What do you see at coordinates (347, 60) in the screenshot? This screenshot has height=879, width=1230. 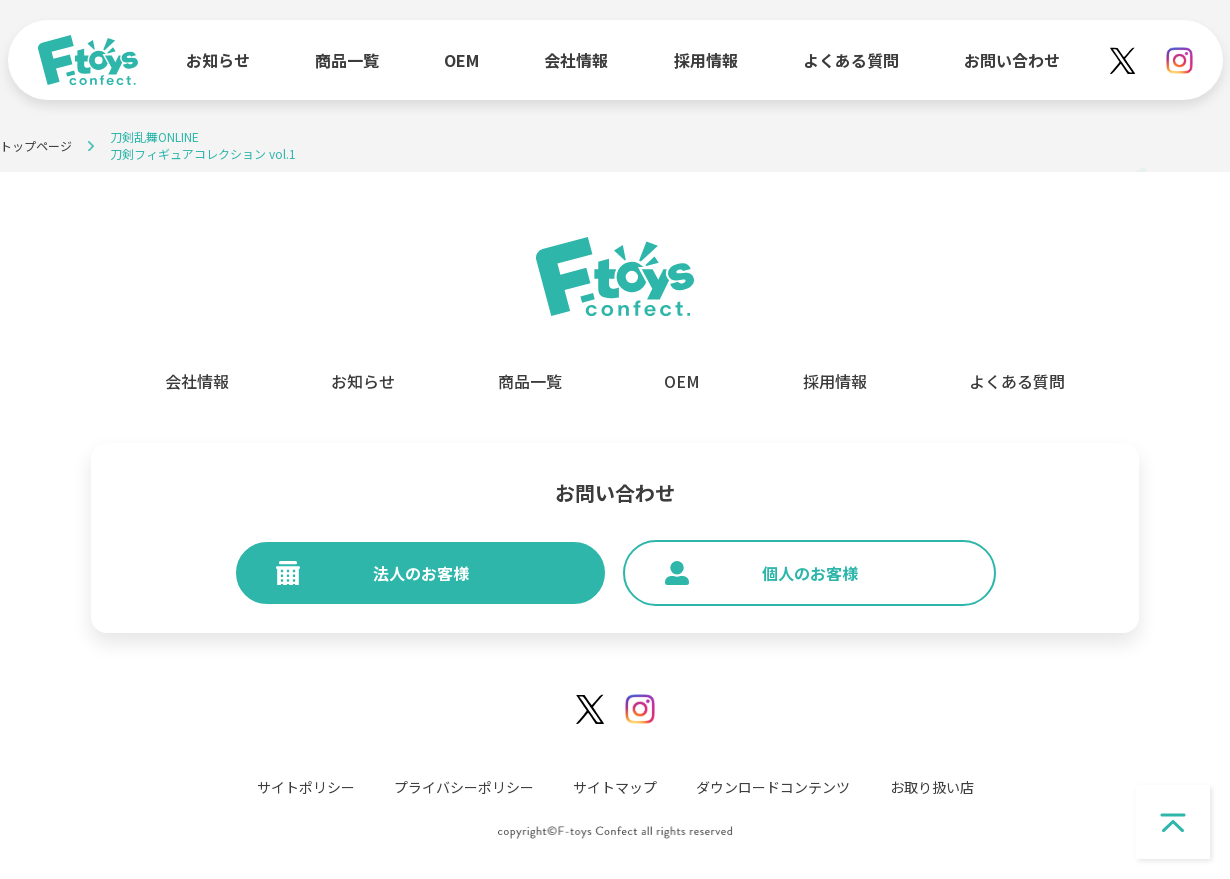 I see `商品一覧` at bounding box center [347, 60].